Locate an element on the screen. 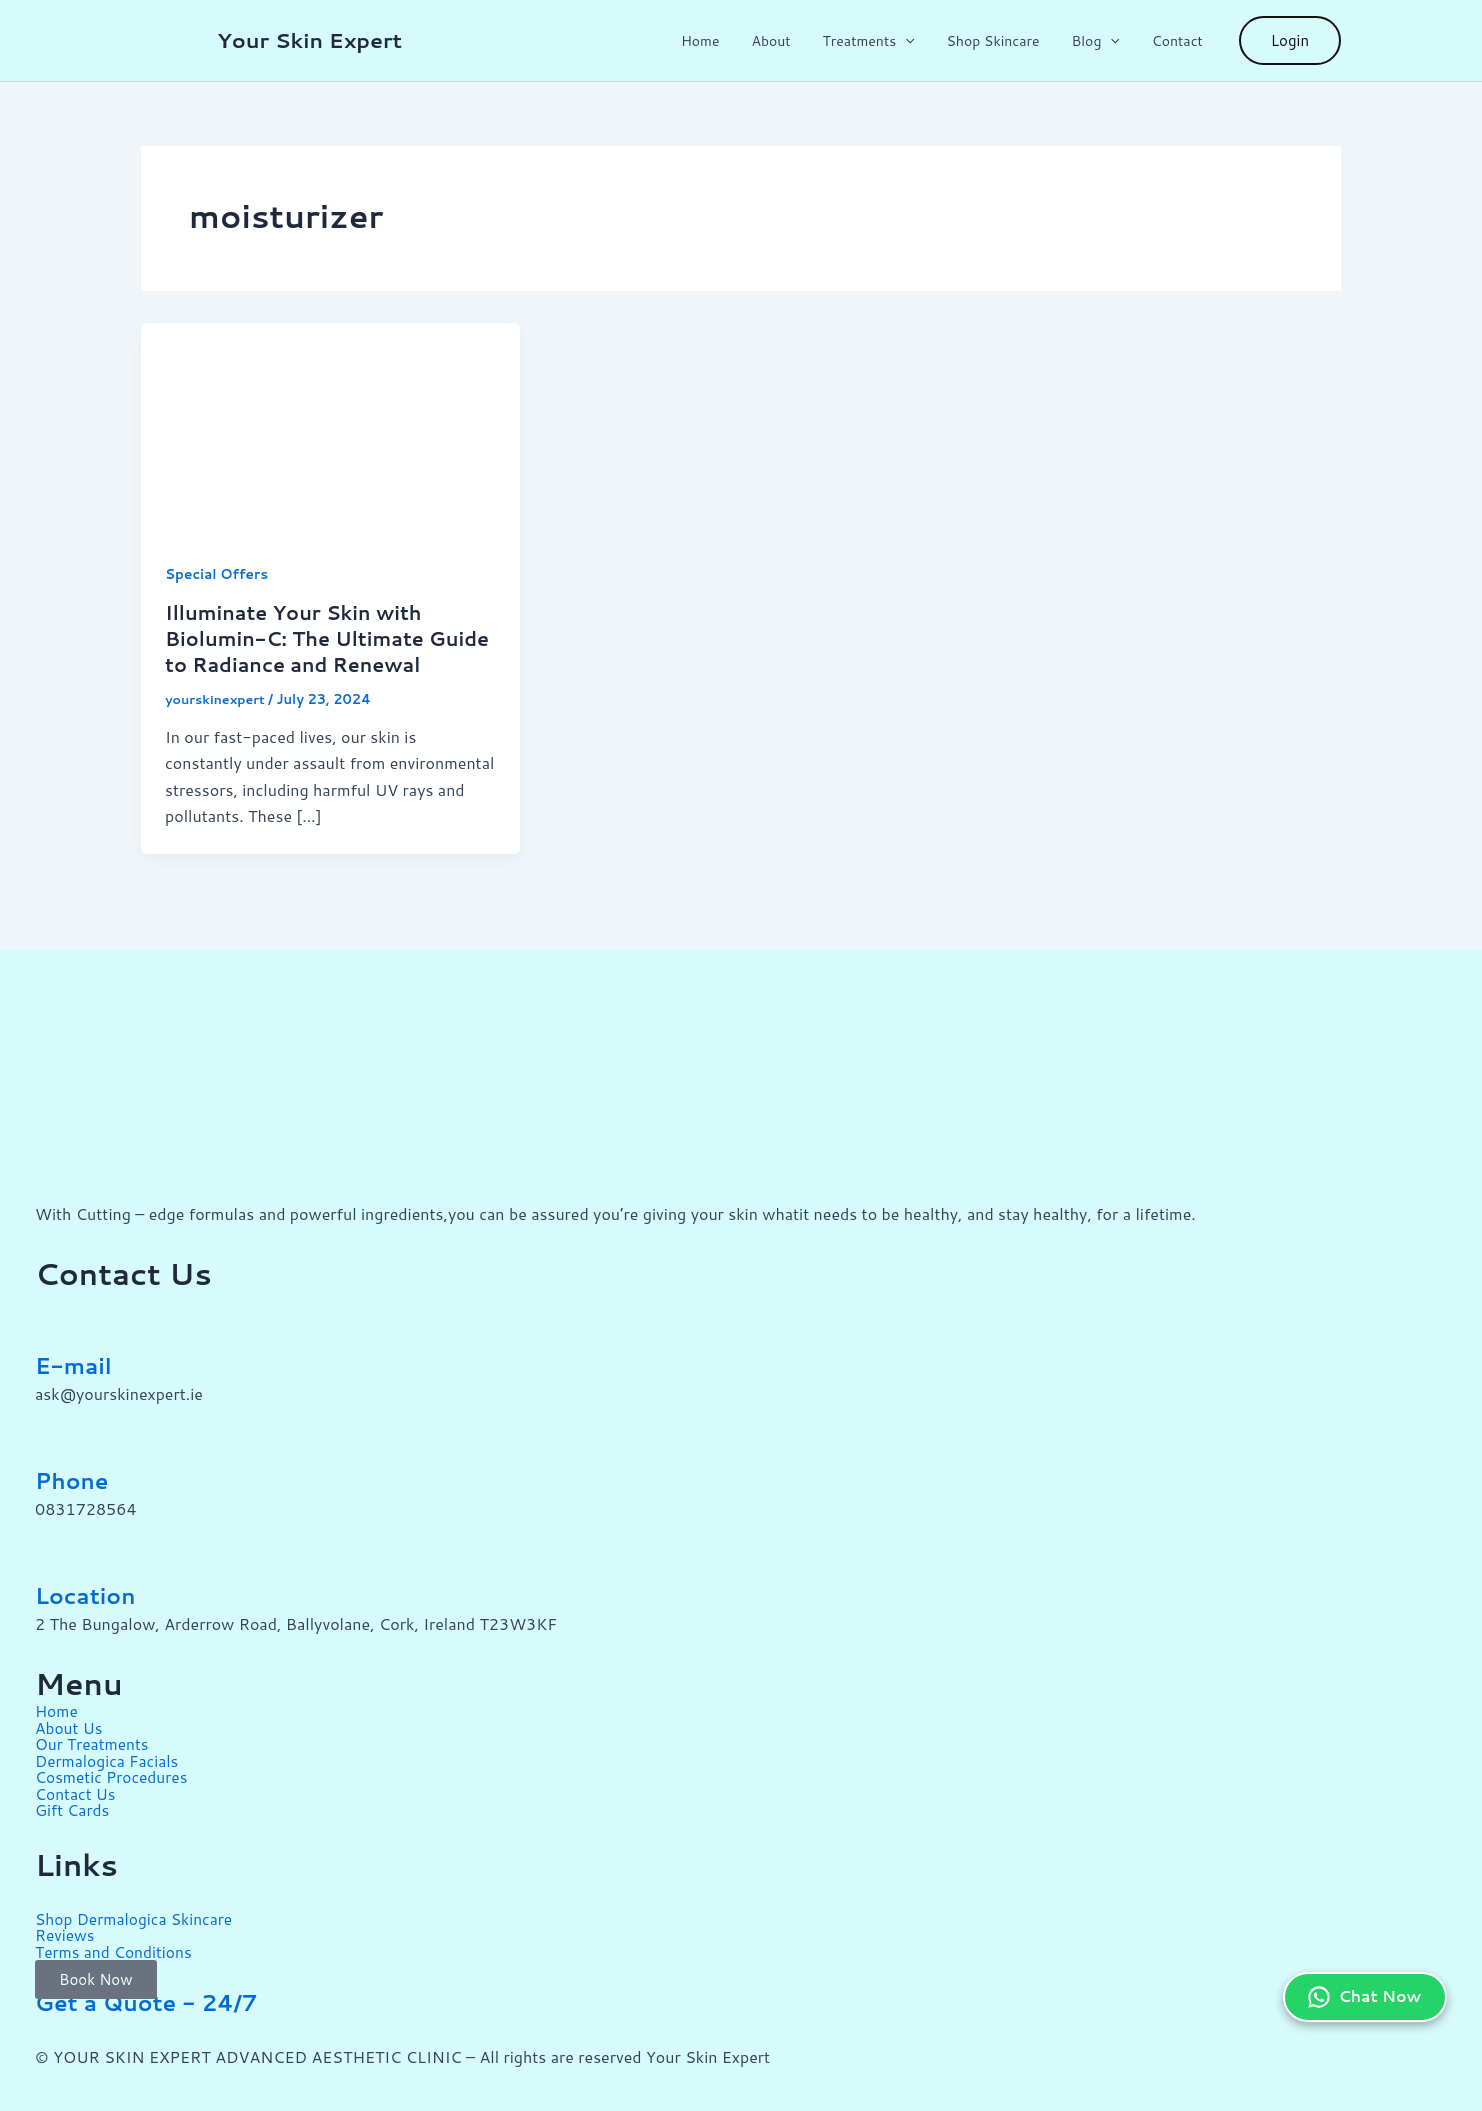 The image size is (1482, 2111). Phone is located at coordinates (75, 1480).